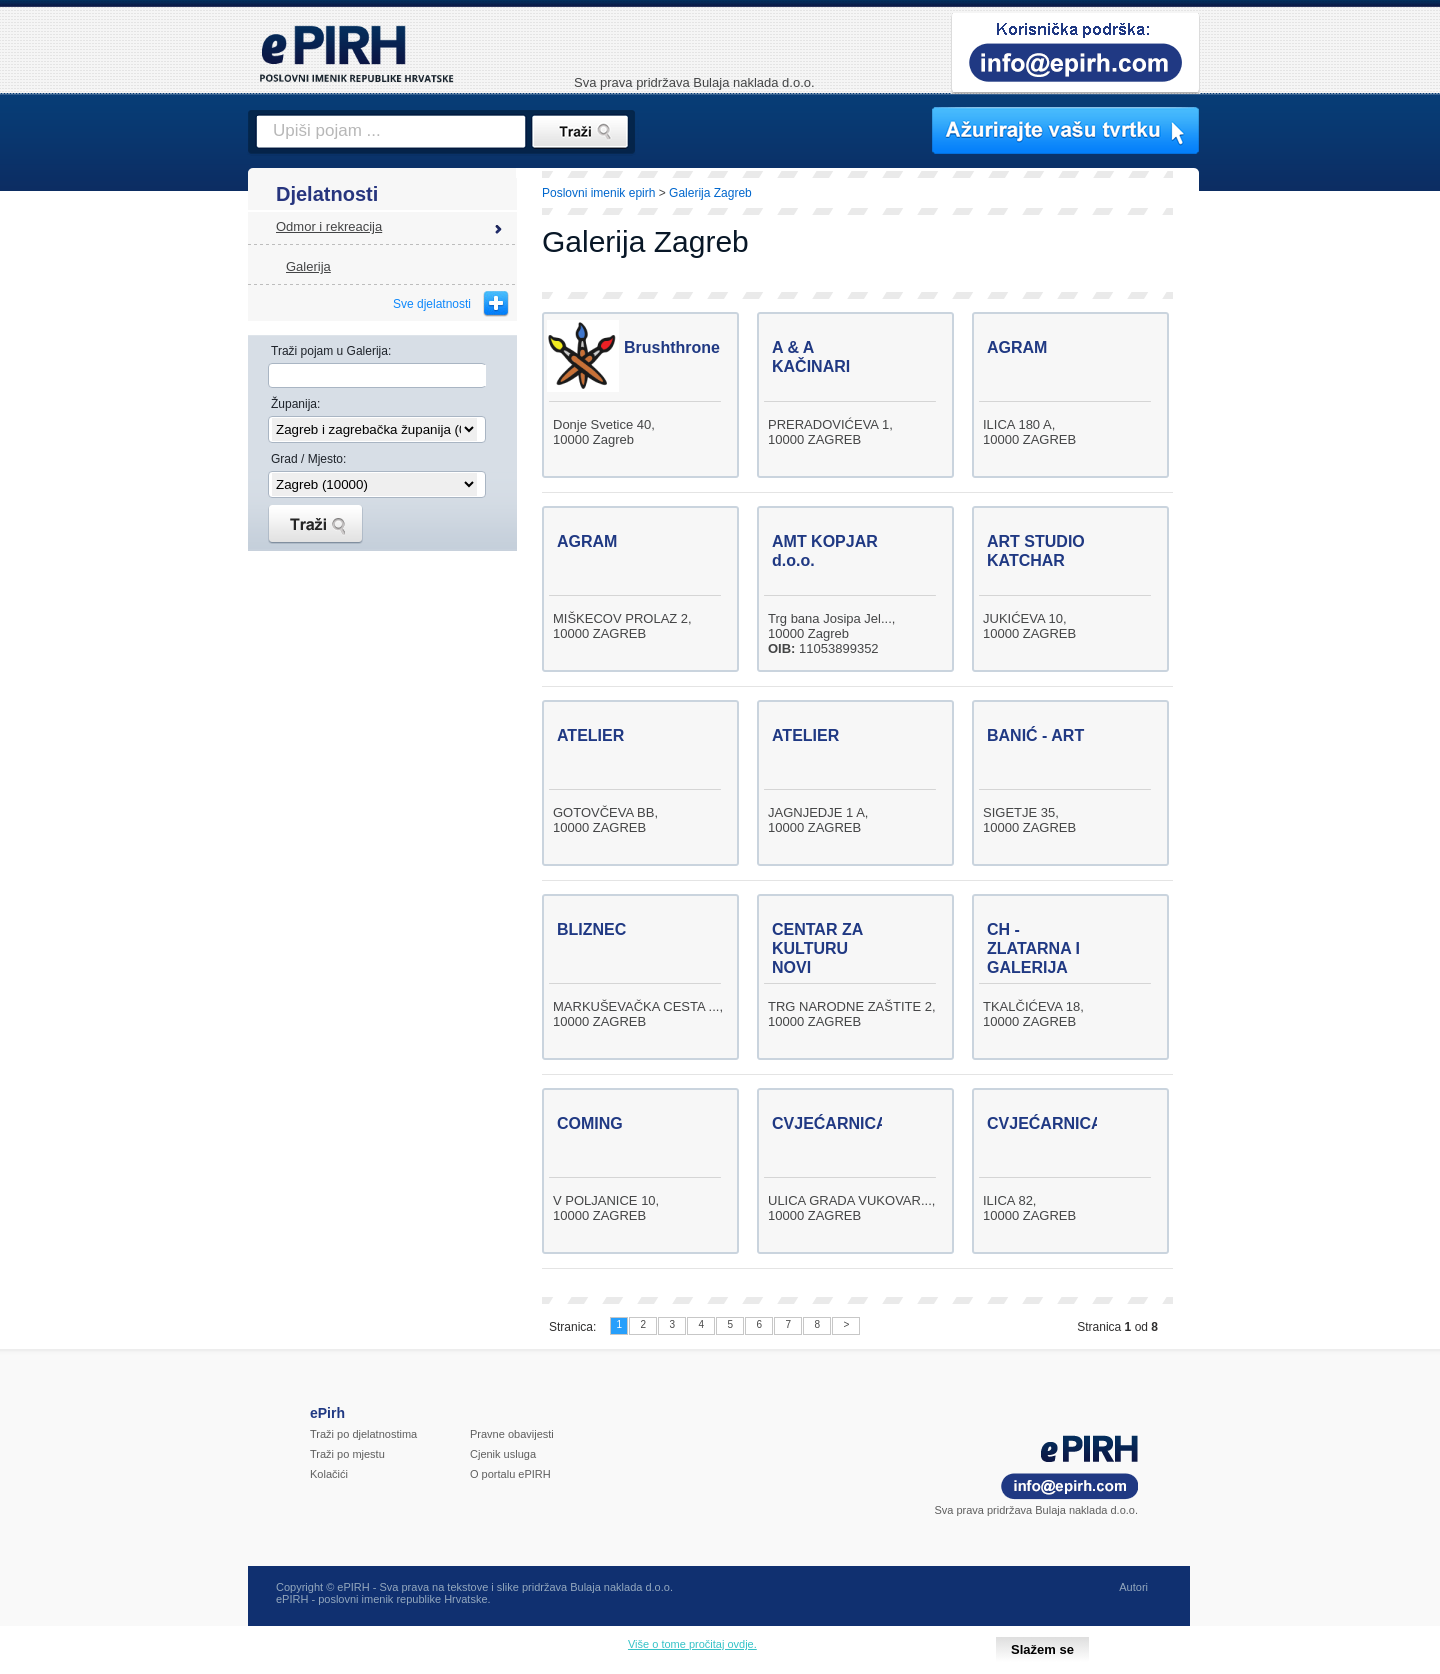 The image size is (1440, 1674). What do you see at coordinates (329, 1474) in the screenshot?
I see `Kolačići` at bounding box center [329, 1474].